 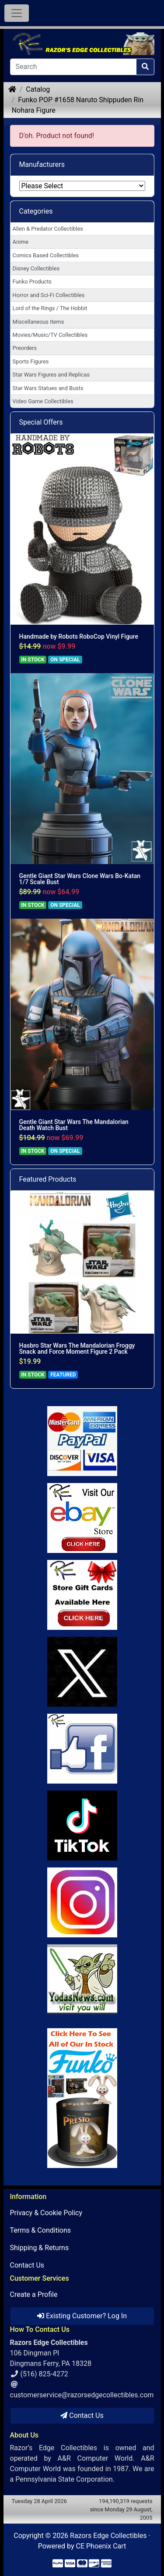 I want to click on Preorders, so click(x=25, y=348).